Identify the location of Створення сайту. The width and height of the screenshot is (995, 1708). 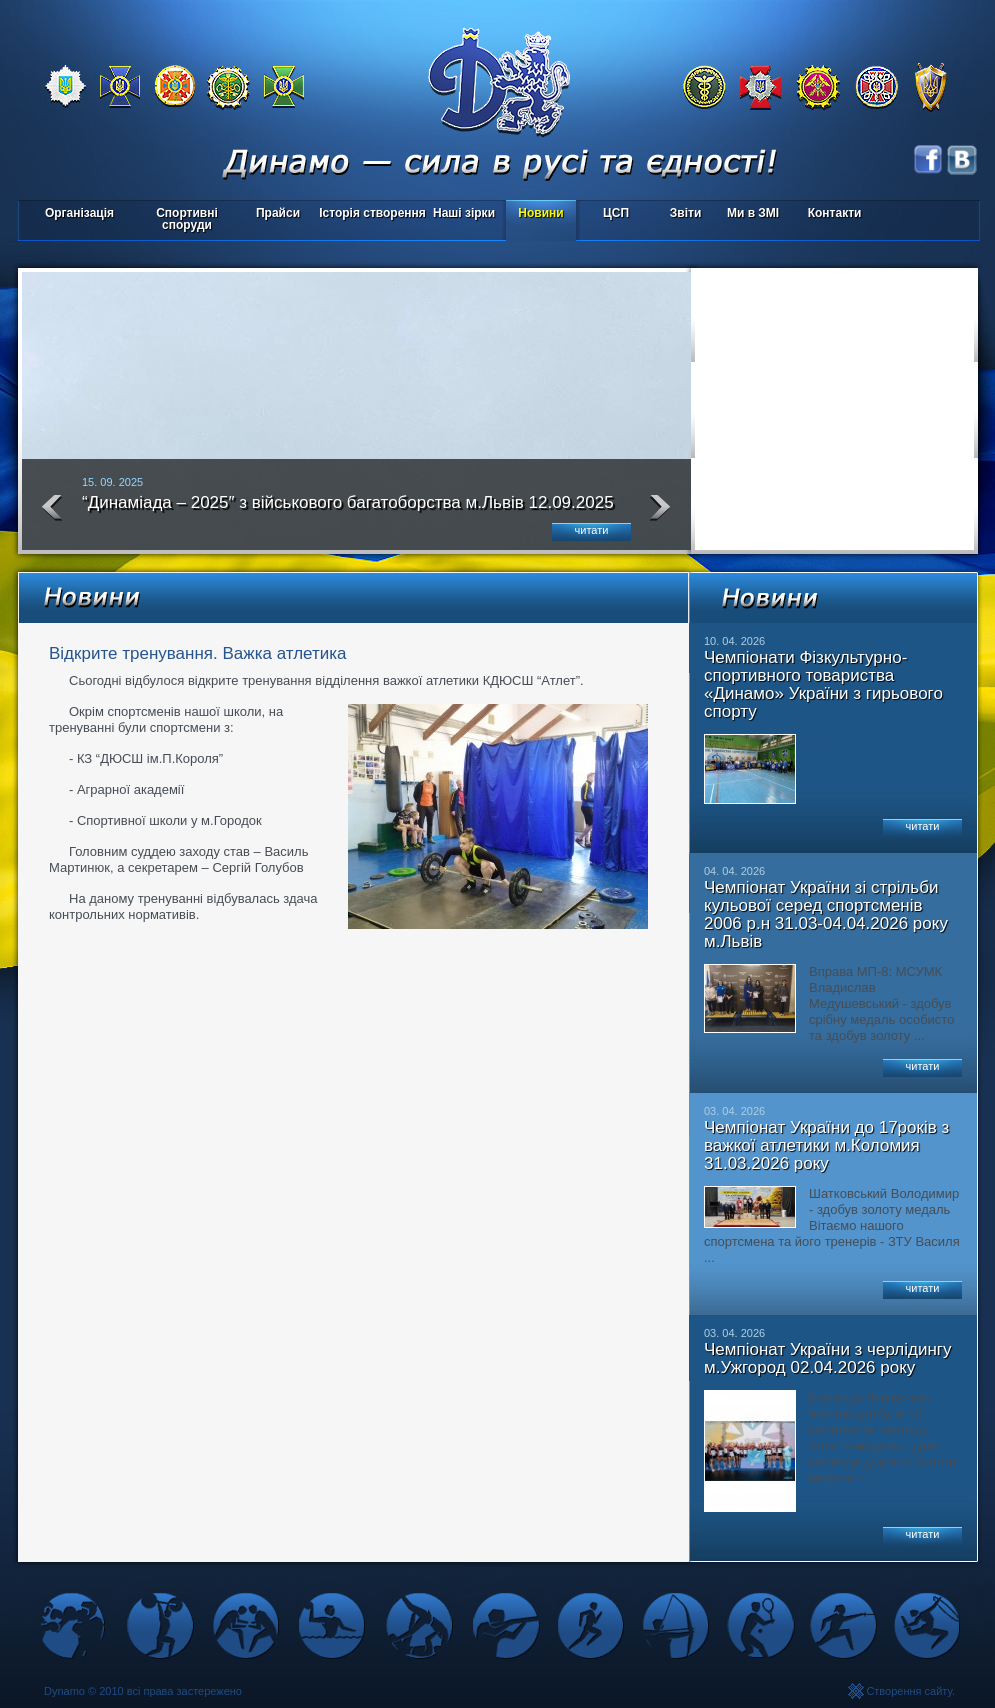
(909, 1691).